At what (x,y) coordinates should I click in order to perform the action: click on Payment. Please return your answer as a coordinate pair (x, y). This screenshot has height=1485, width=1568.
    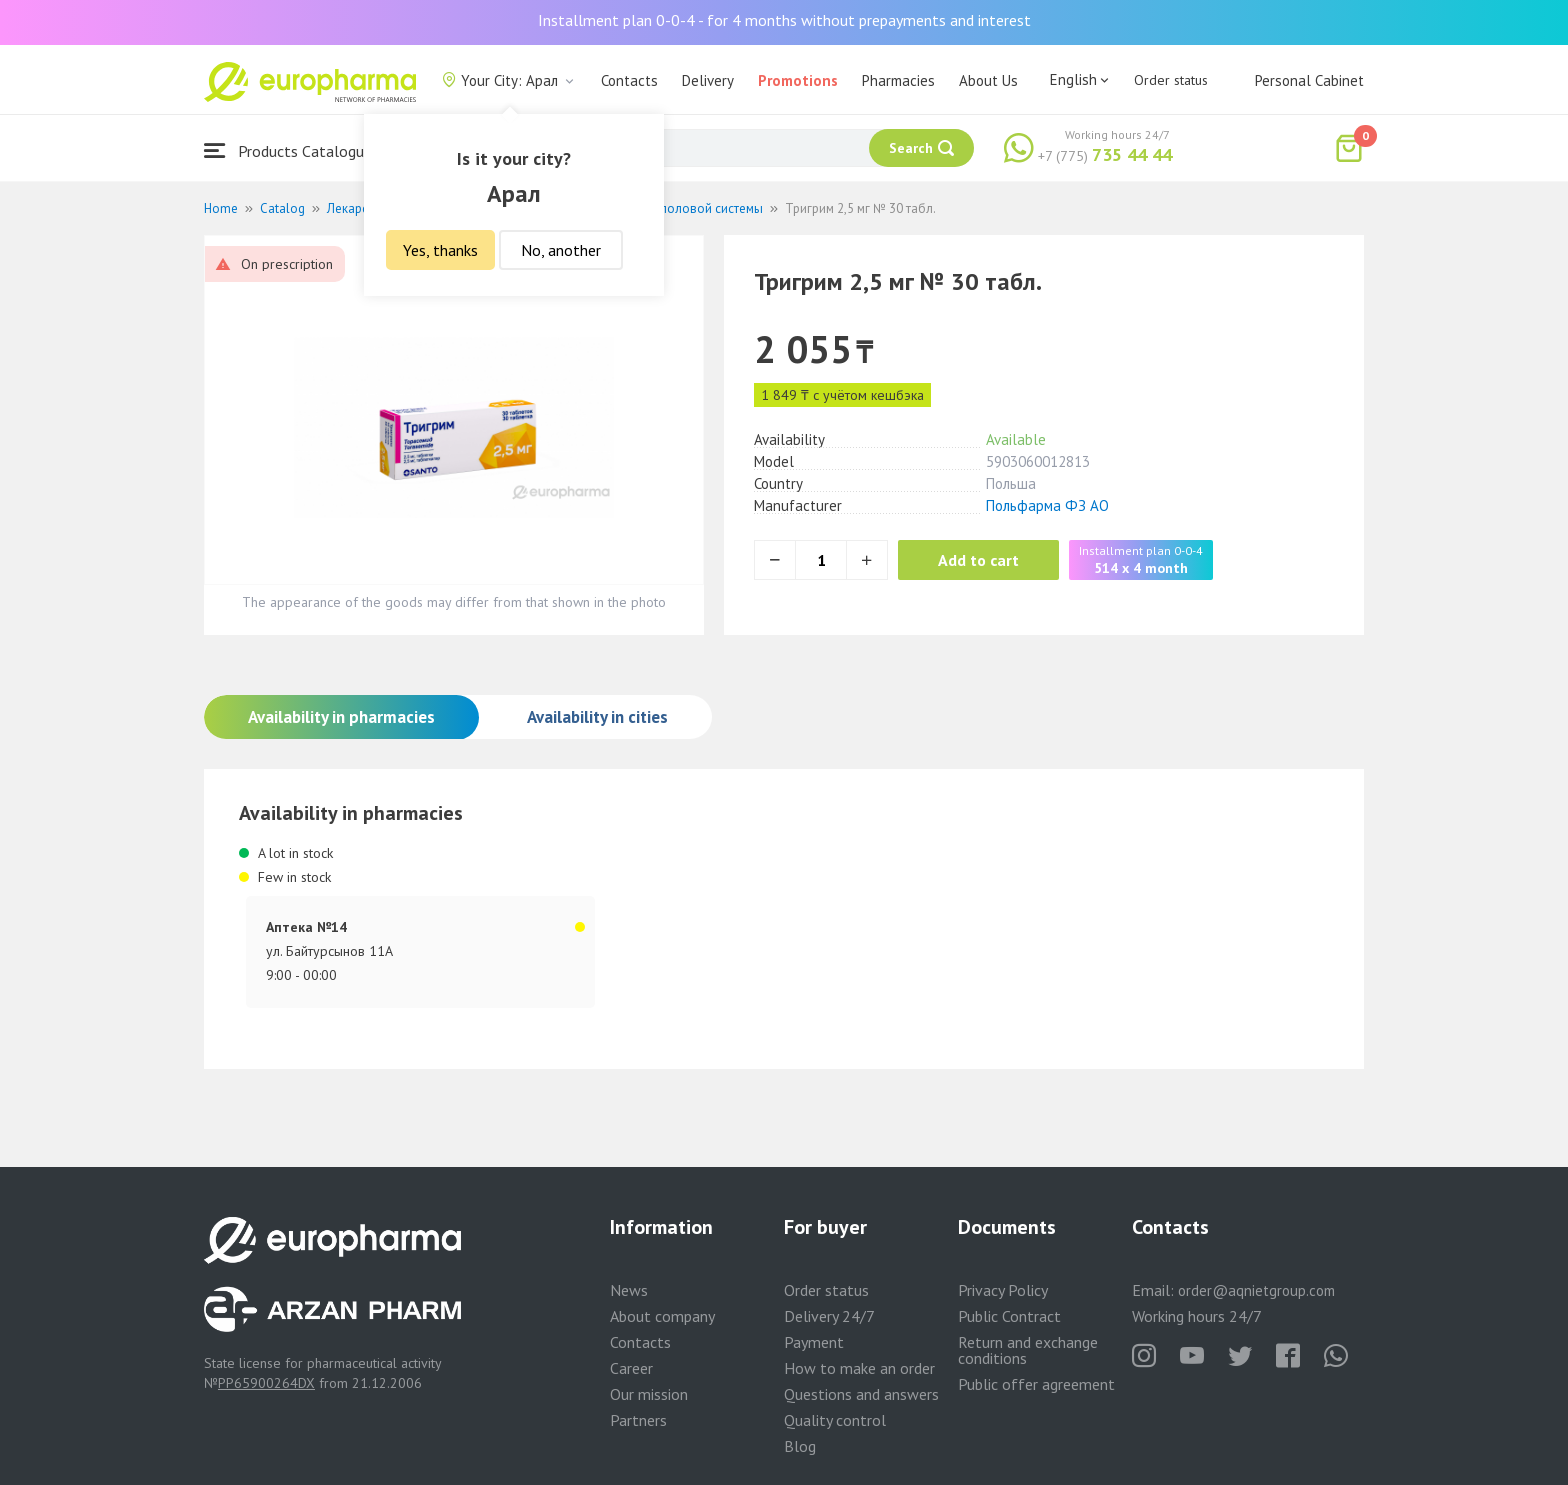
    Looking at the image, I should click on (814, 1342).